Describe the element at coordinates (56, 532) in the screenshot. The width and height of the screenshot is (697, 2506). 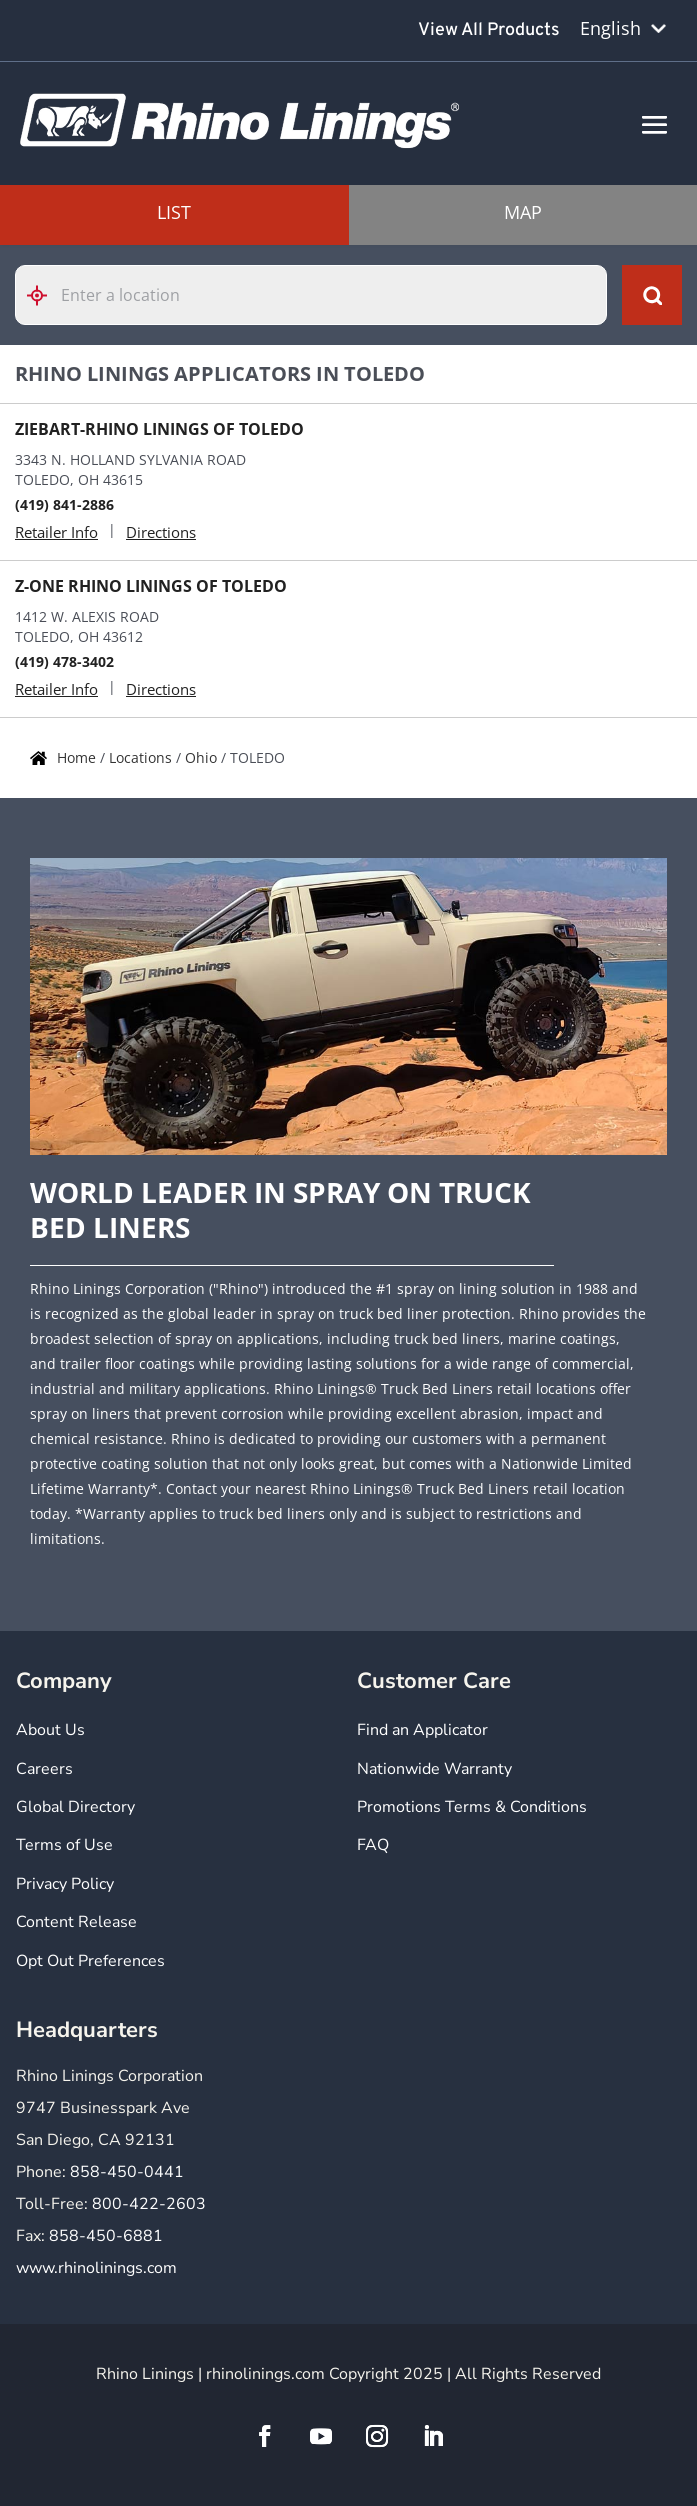
I see `Retailer Info` at that location.